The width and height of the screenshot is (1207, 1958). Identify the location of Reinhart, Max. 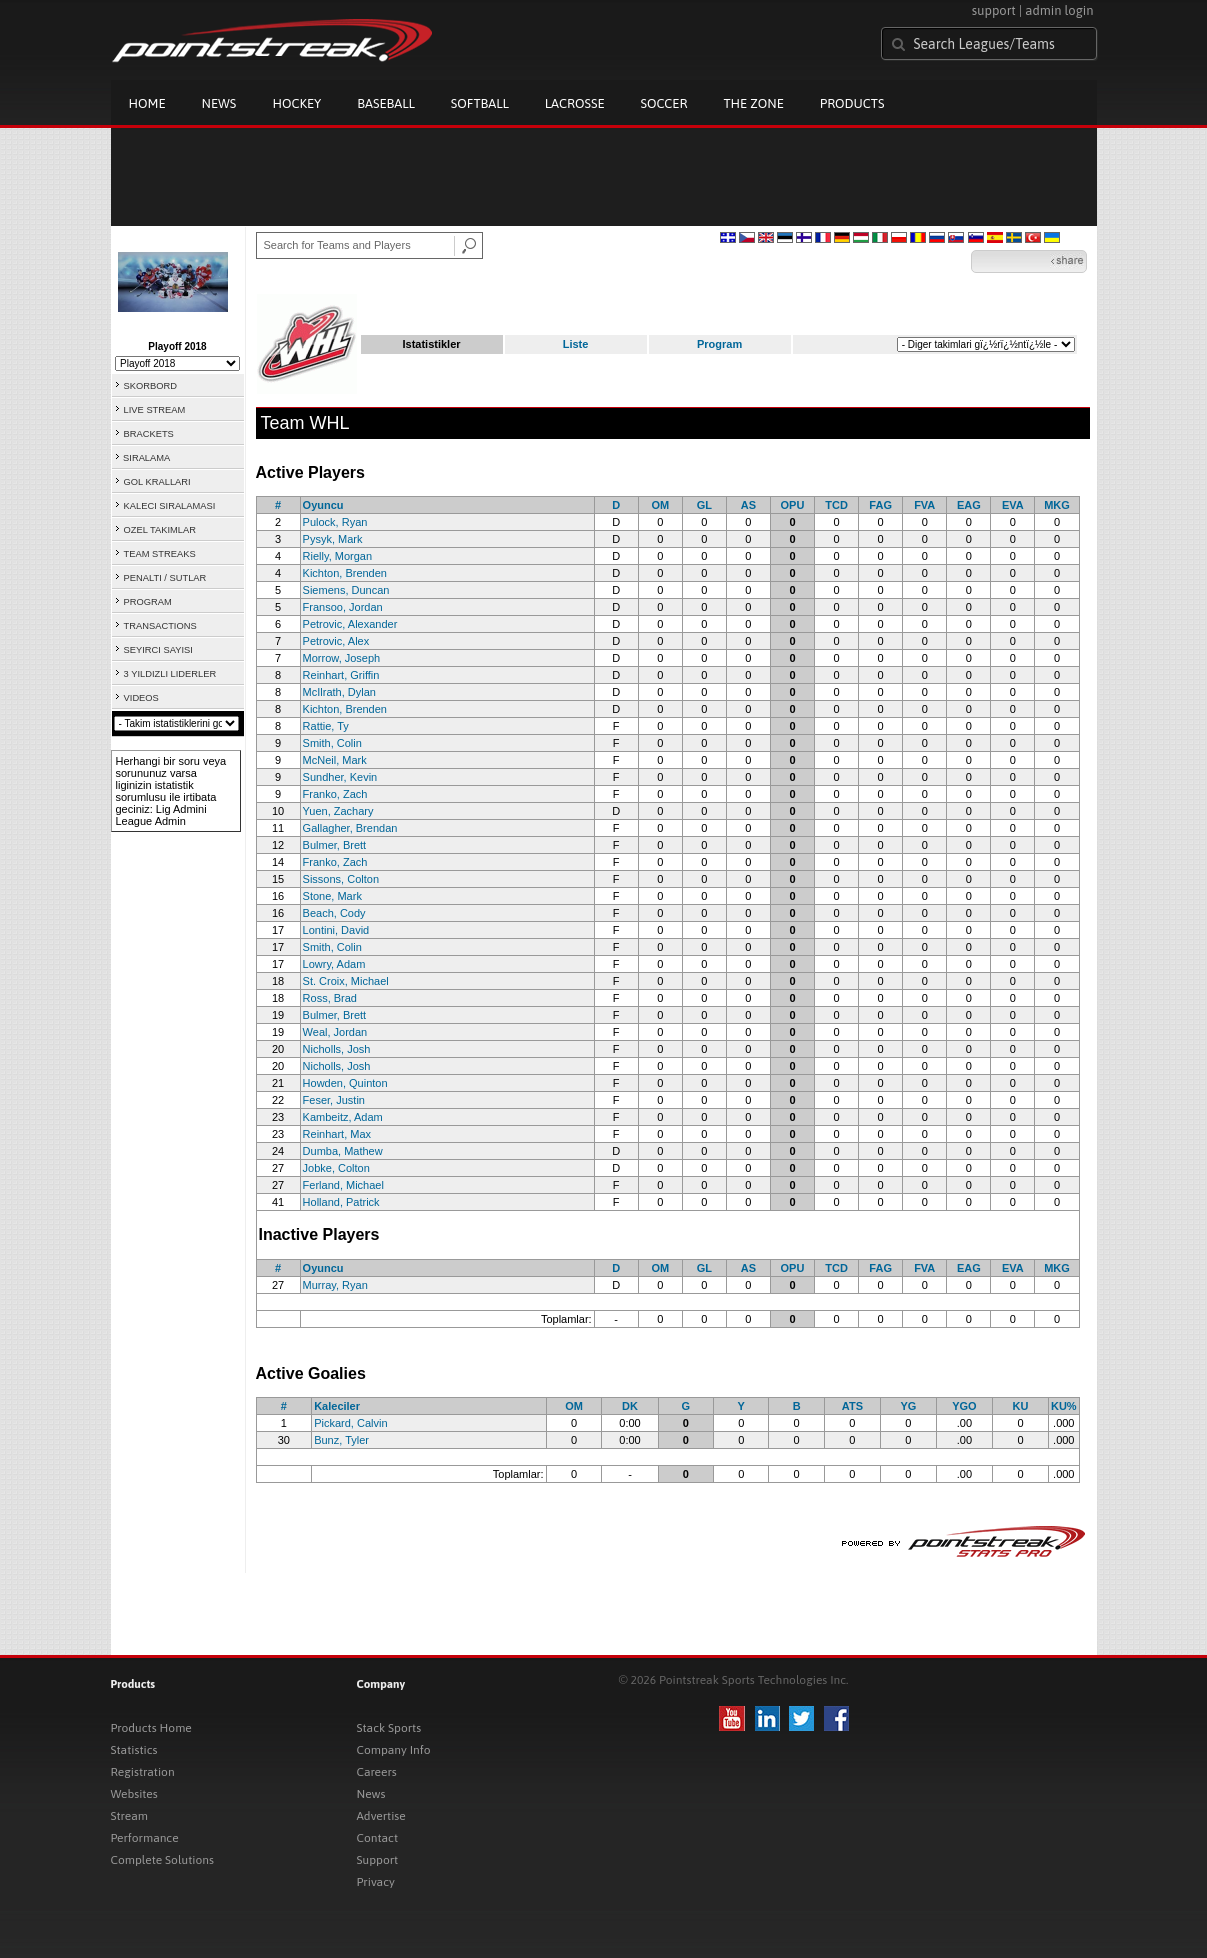
(337, 1134).